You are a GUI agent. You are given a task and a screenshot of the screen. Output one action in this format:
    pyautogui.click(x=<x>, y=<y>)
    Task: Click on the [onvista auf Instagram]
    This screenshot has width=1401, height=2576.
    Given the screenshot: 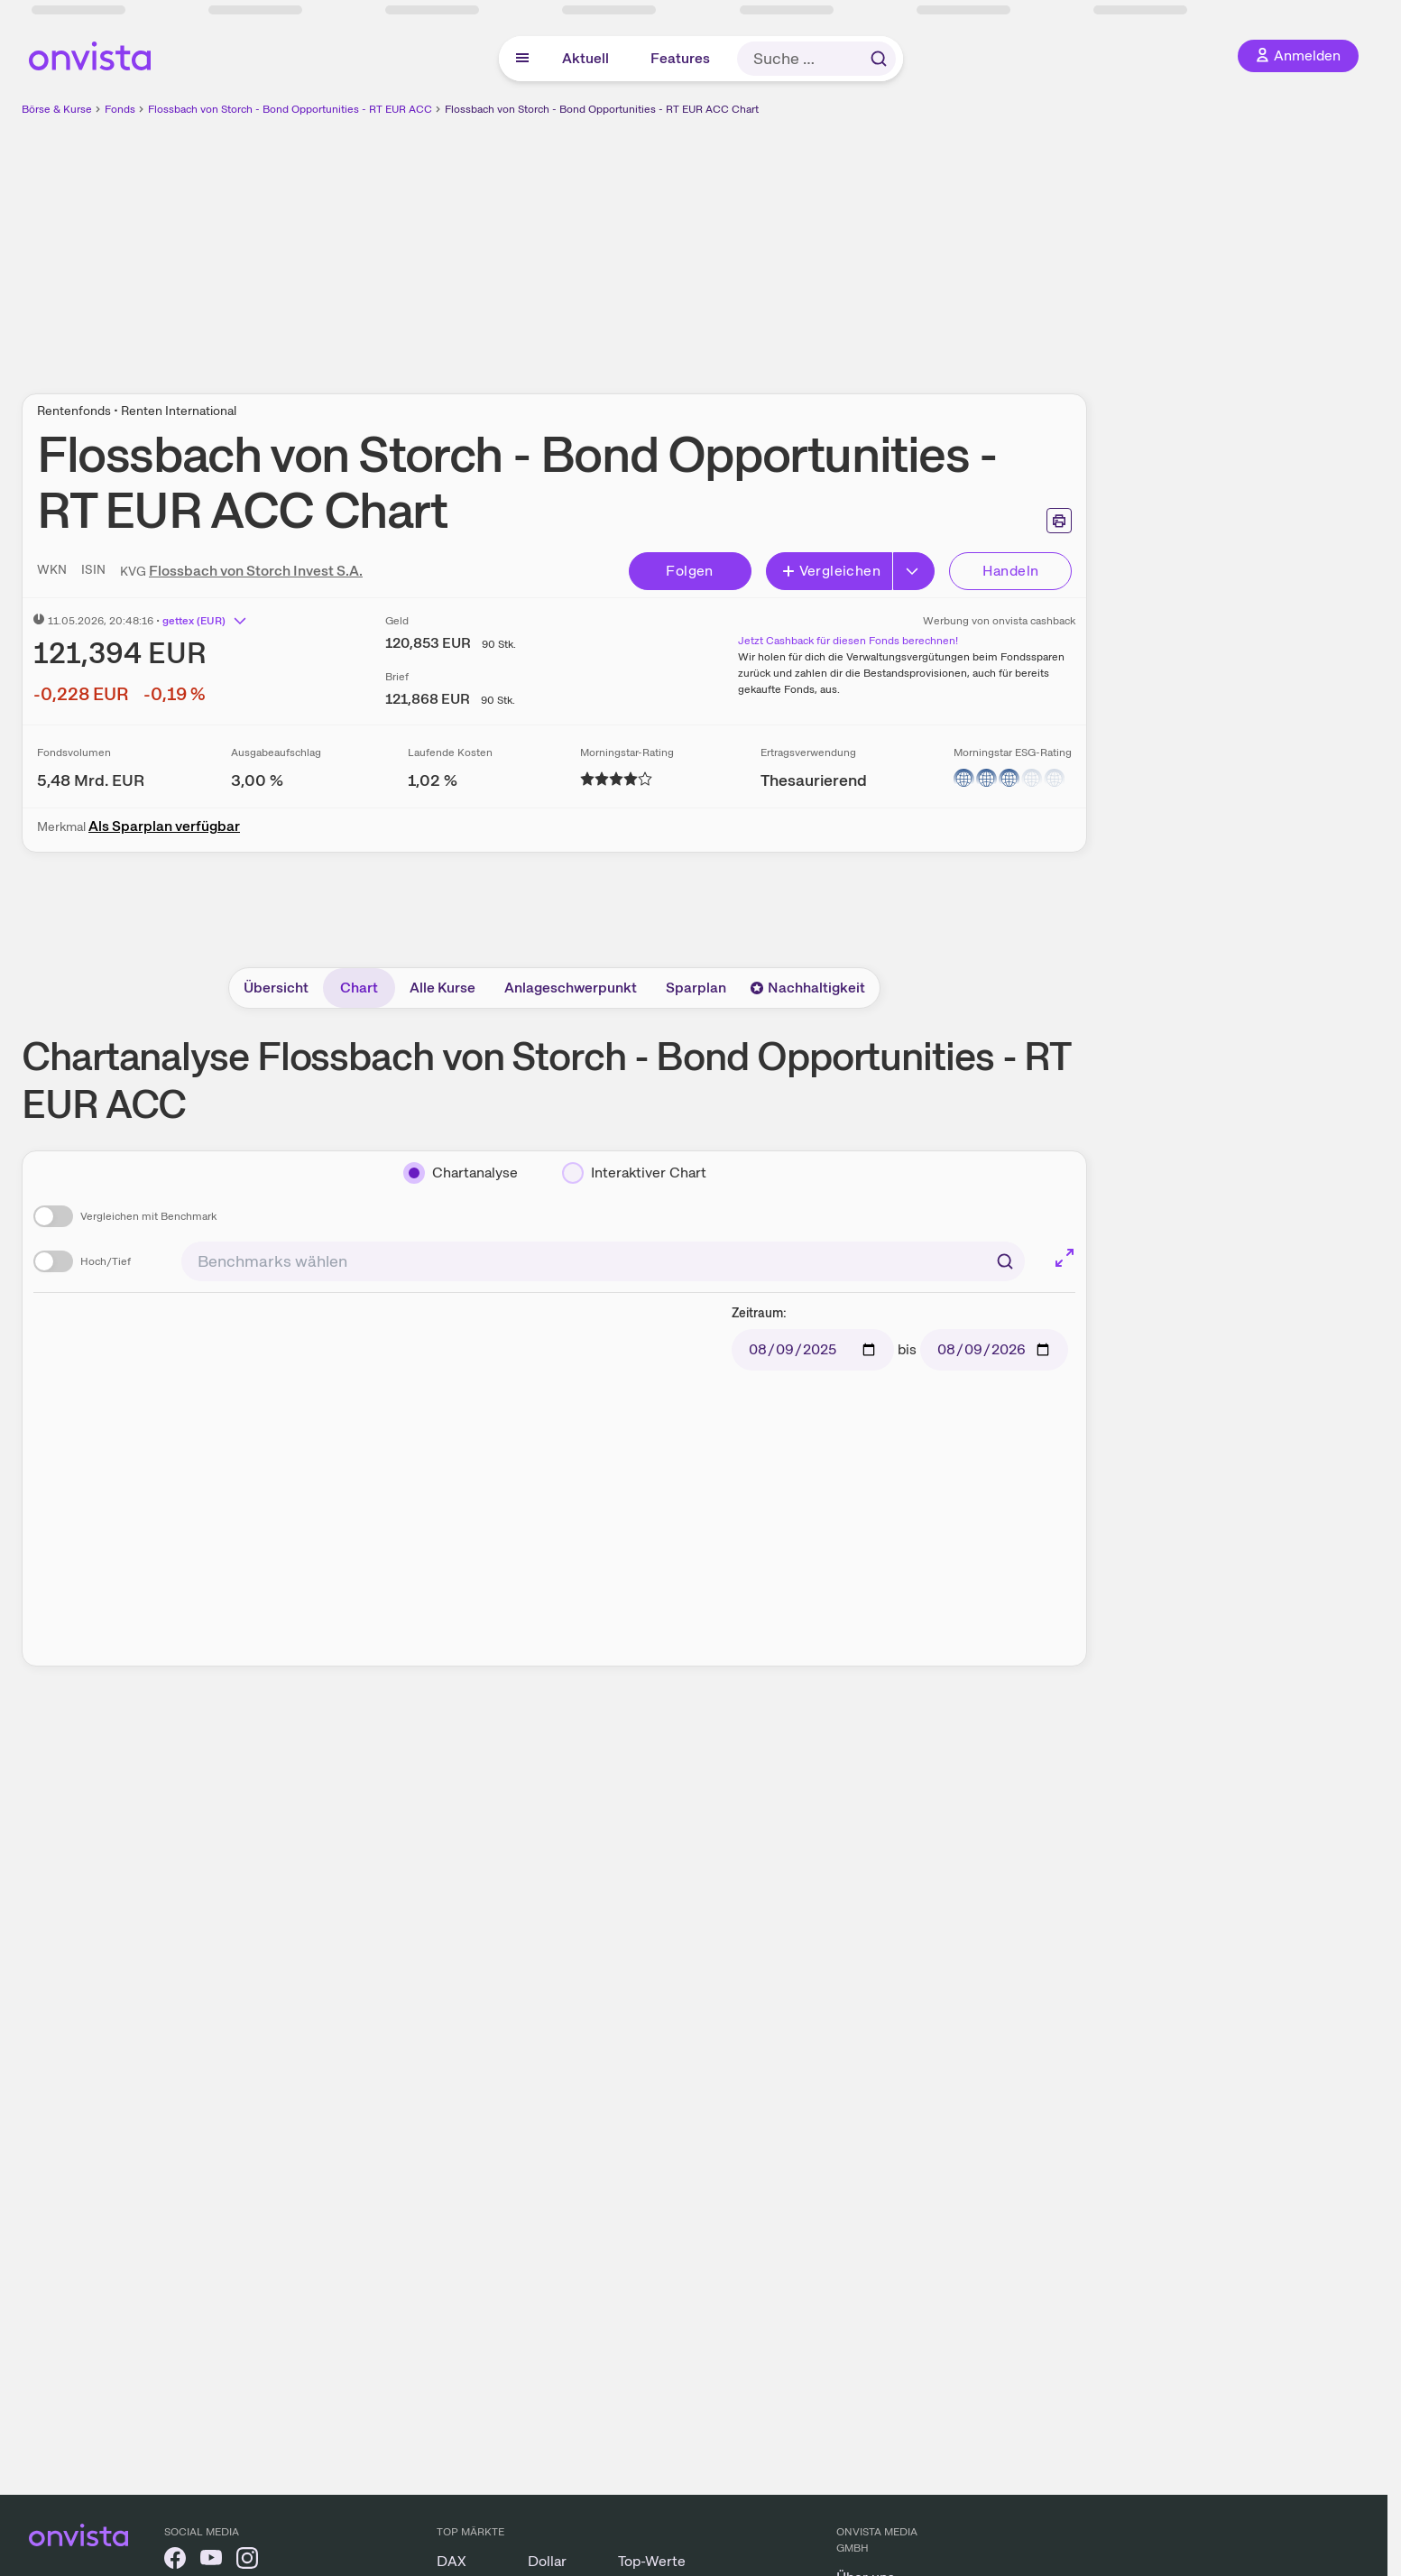 What is the action you would take?
    pyautogui.click(x=247, y=2561)
    